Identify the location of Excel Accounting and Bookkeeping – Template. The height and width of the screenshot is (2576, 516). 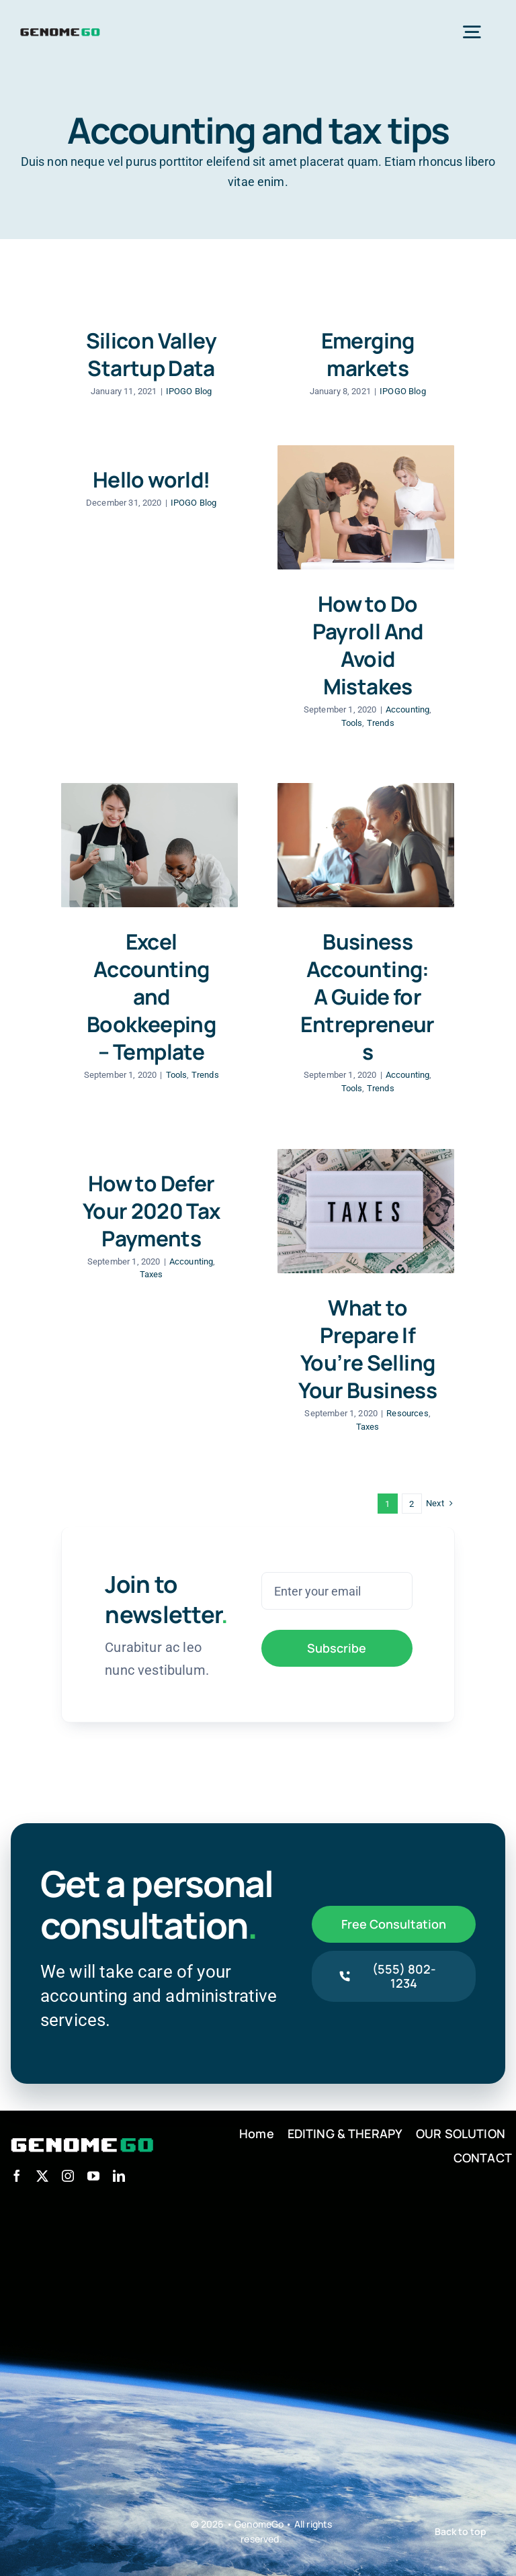
(151, 996).